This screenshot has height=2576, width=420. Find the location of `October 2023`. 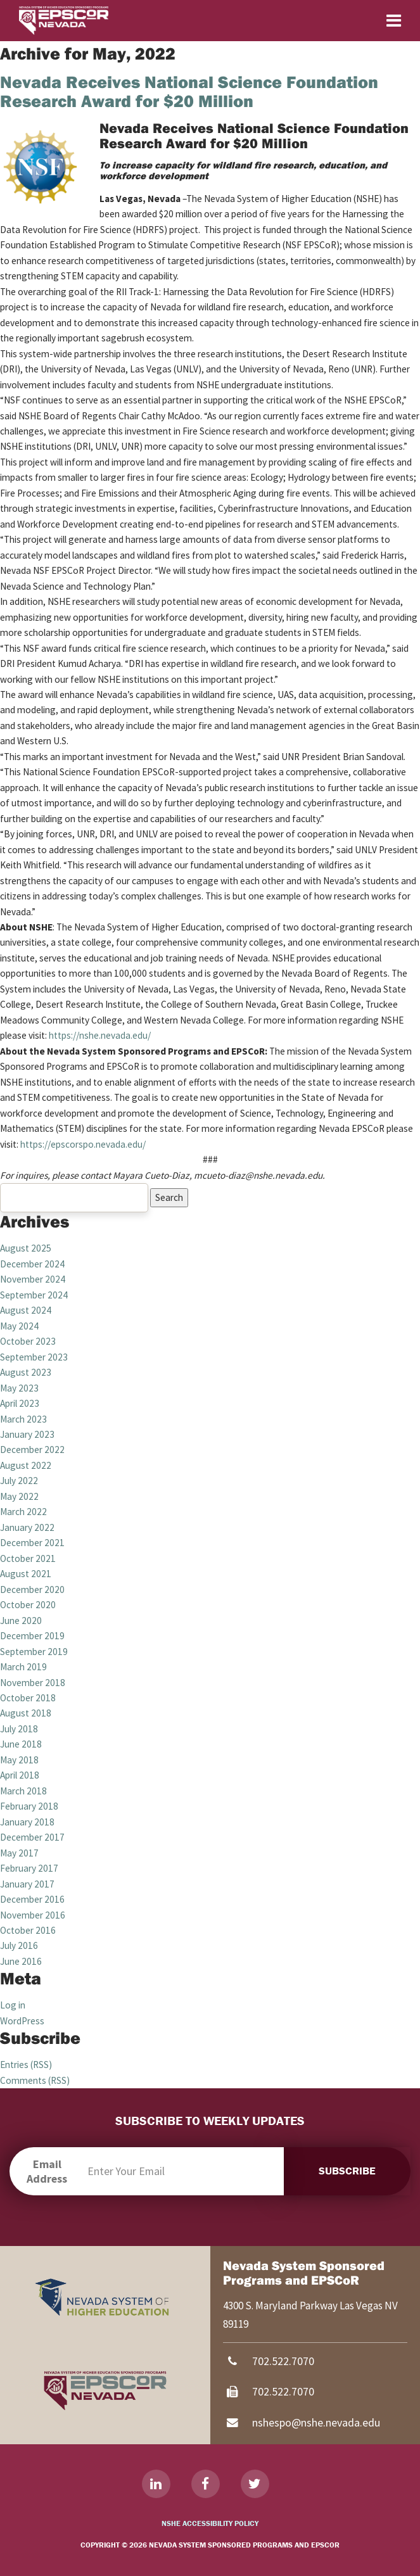

October 2023 is located at coordinates (28, 1341).